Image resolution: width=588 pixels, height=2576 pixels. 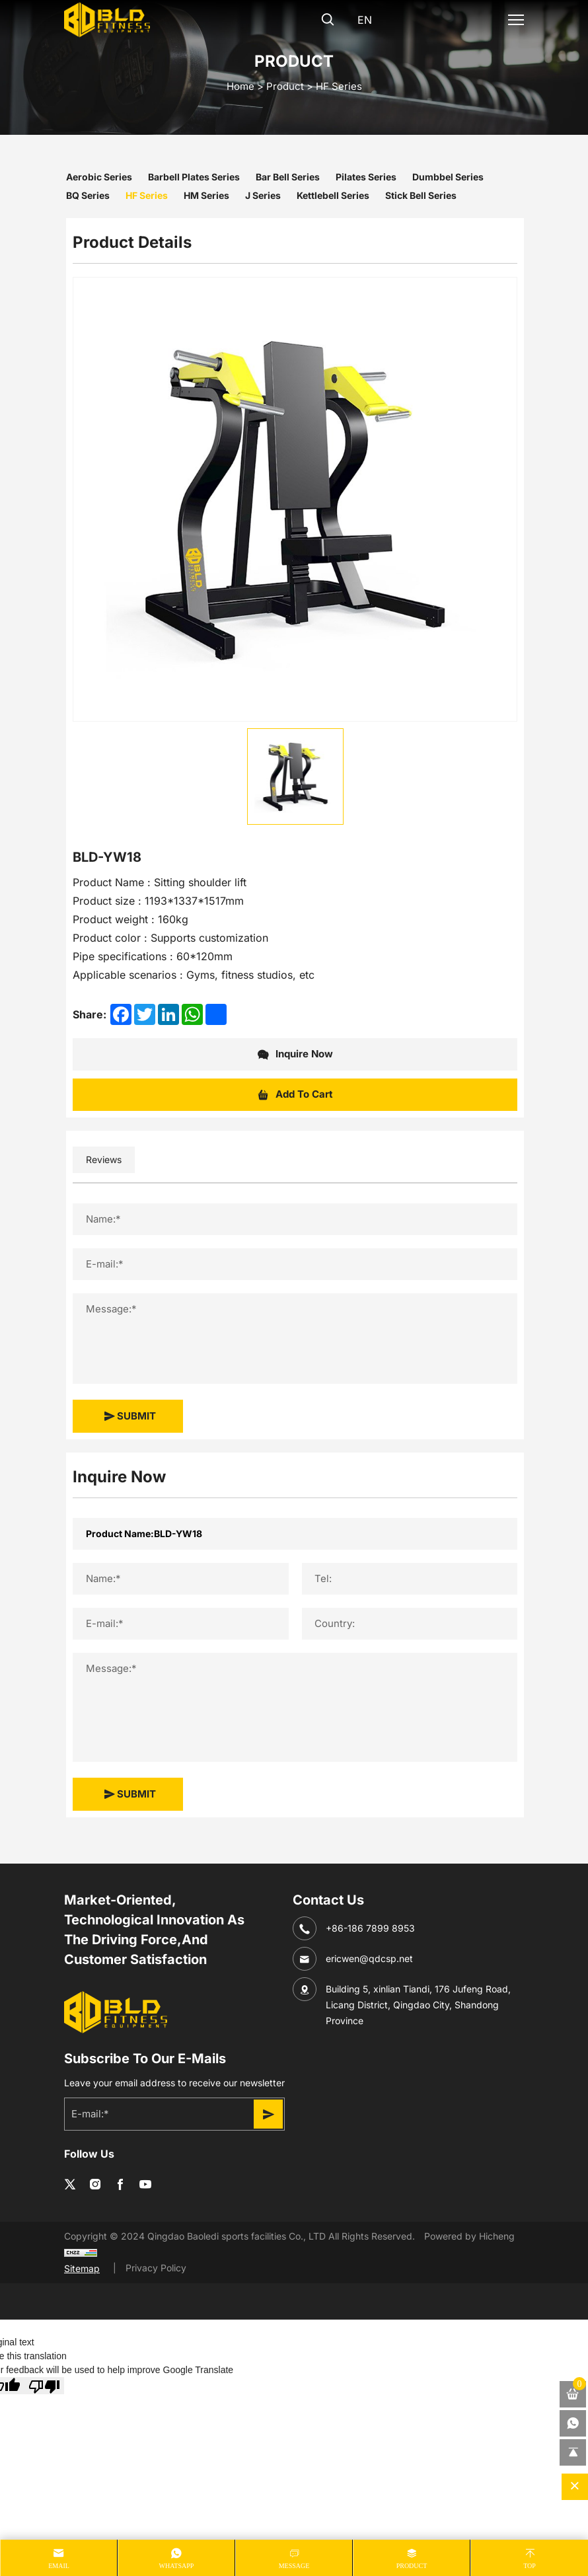 What do you see at coordinates (194, 176) in the screenshot?
I see `Barbell Plates Series` at bounding box center [194, 176].